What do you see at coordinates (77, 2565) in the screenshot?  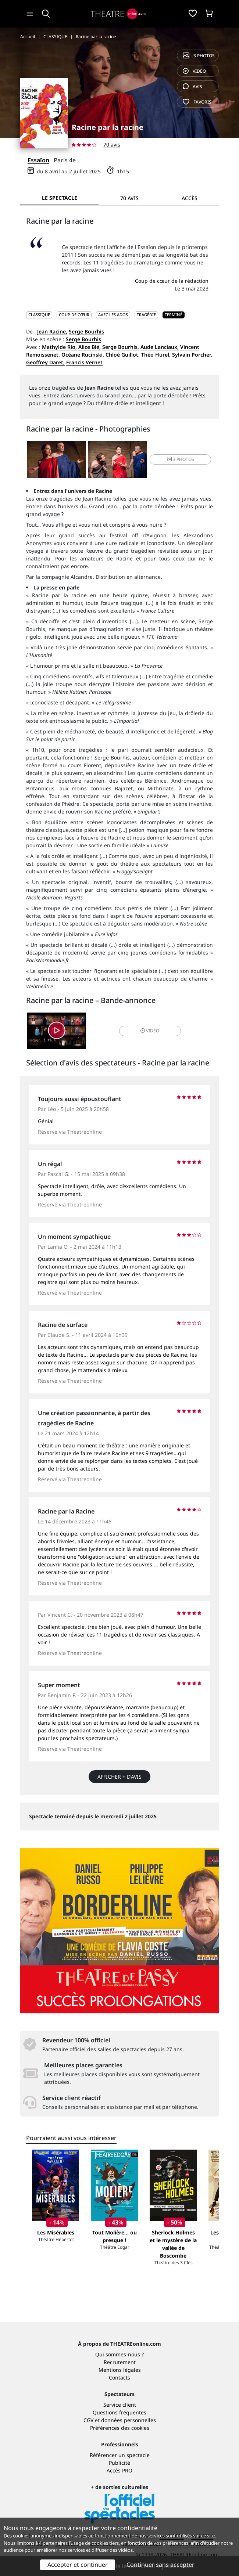 I see `Accepter et continuer` at bounding box center [77, 2565].